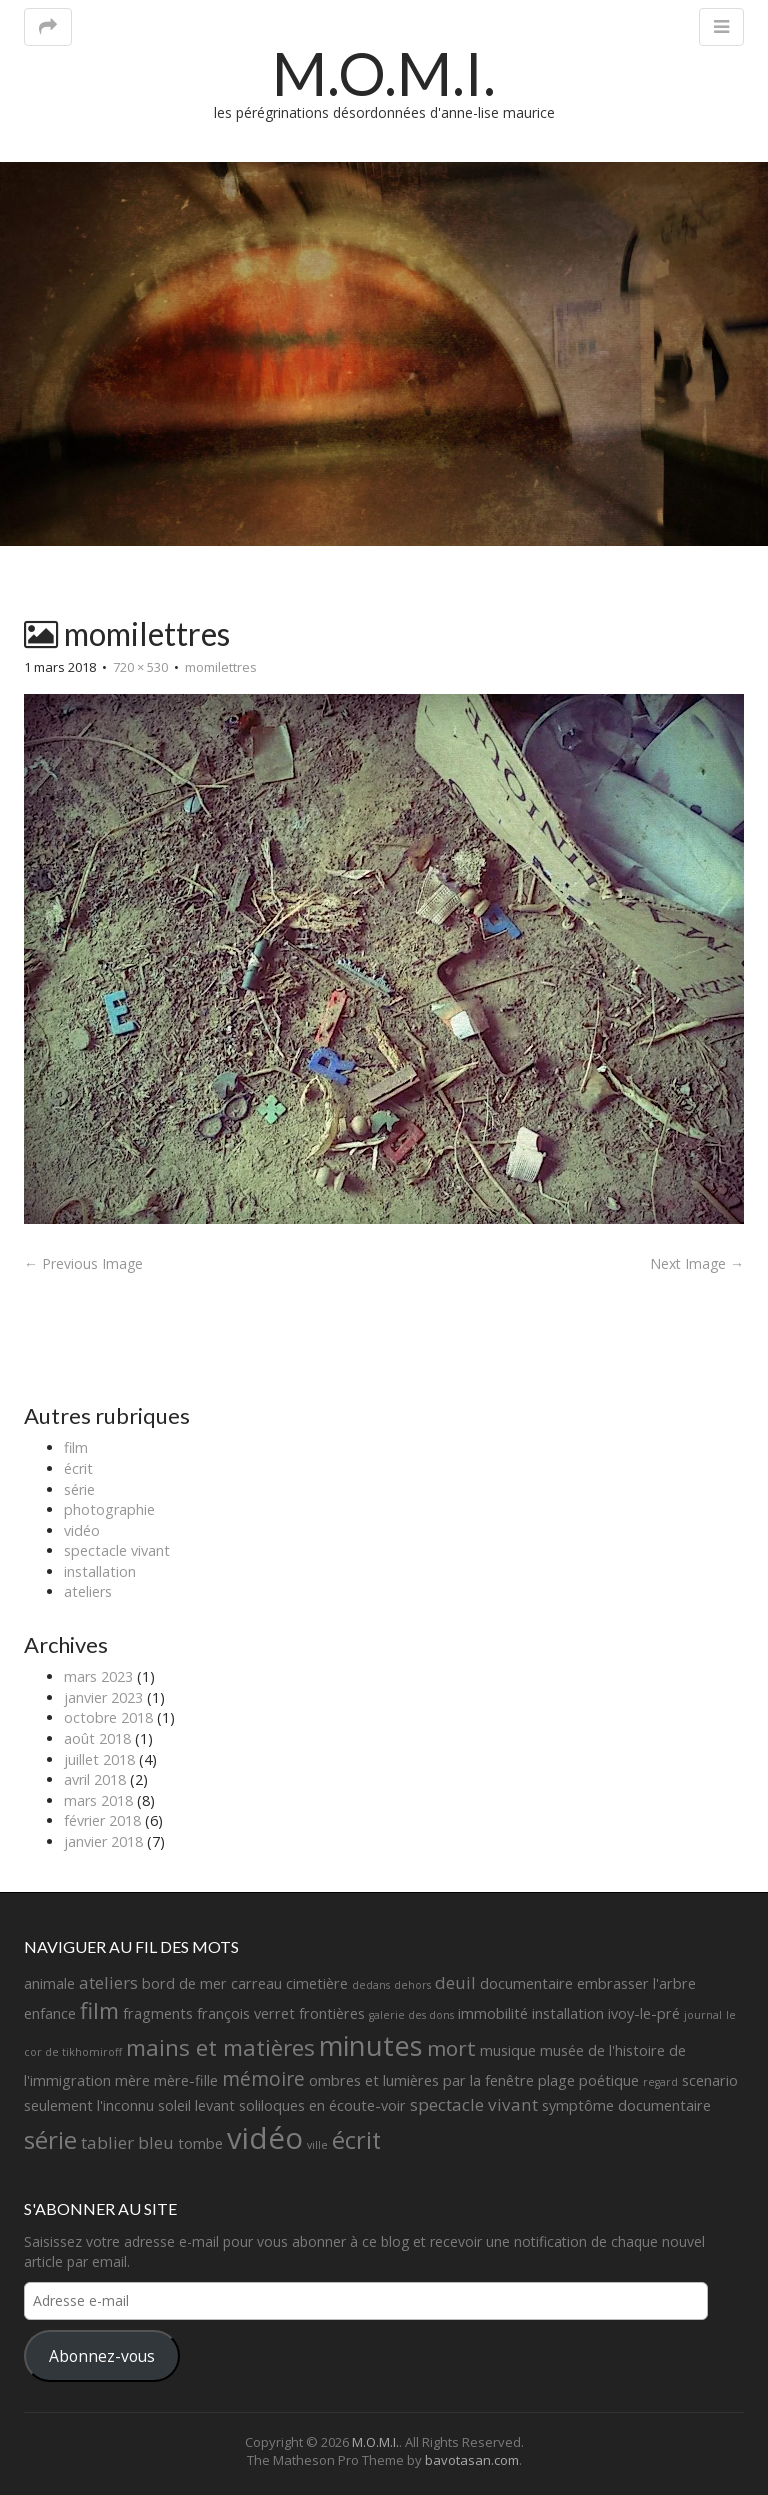 Image resolution: width=768 pixels, height=2495 pixels. Describe the element at coordinates (99, 2010) in the screenshot. I see `film [film (6 éléments)]` at that location.